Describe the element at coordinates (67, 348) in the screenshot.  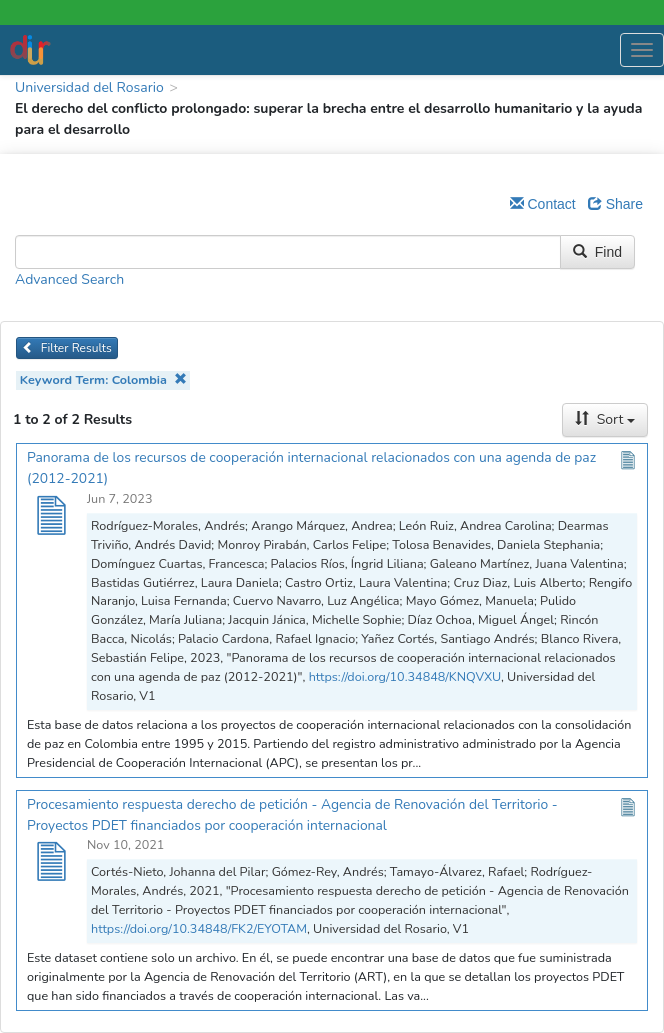
I see `Filter Results` at that location.